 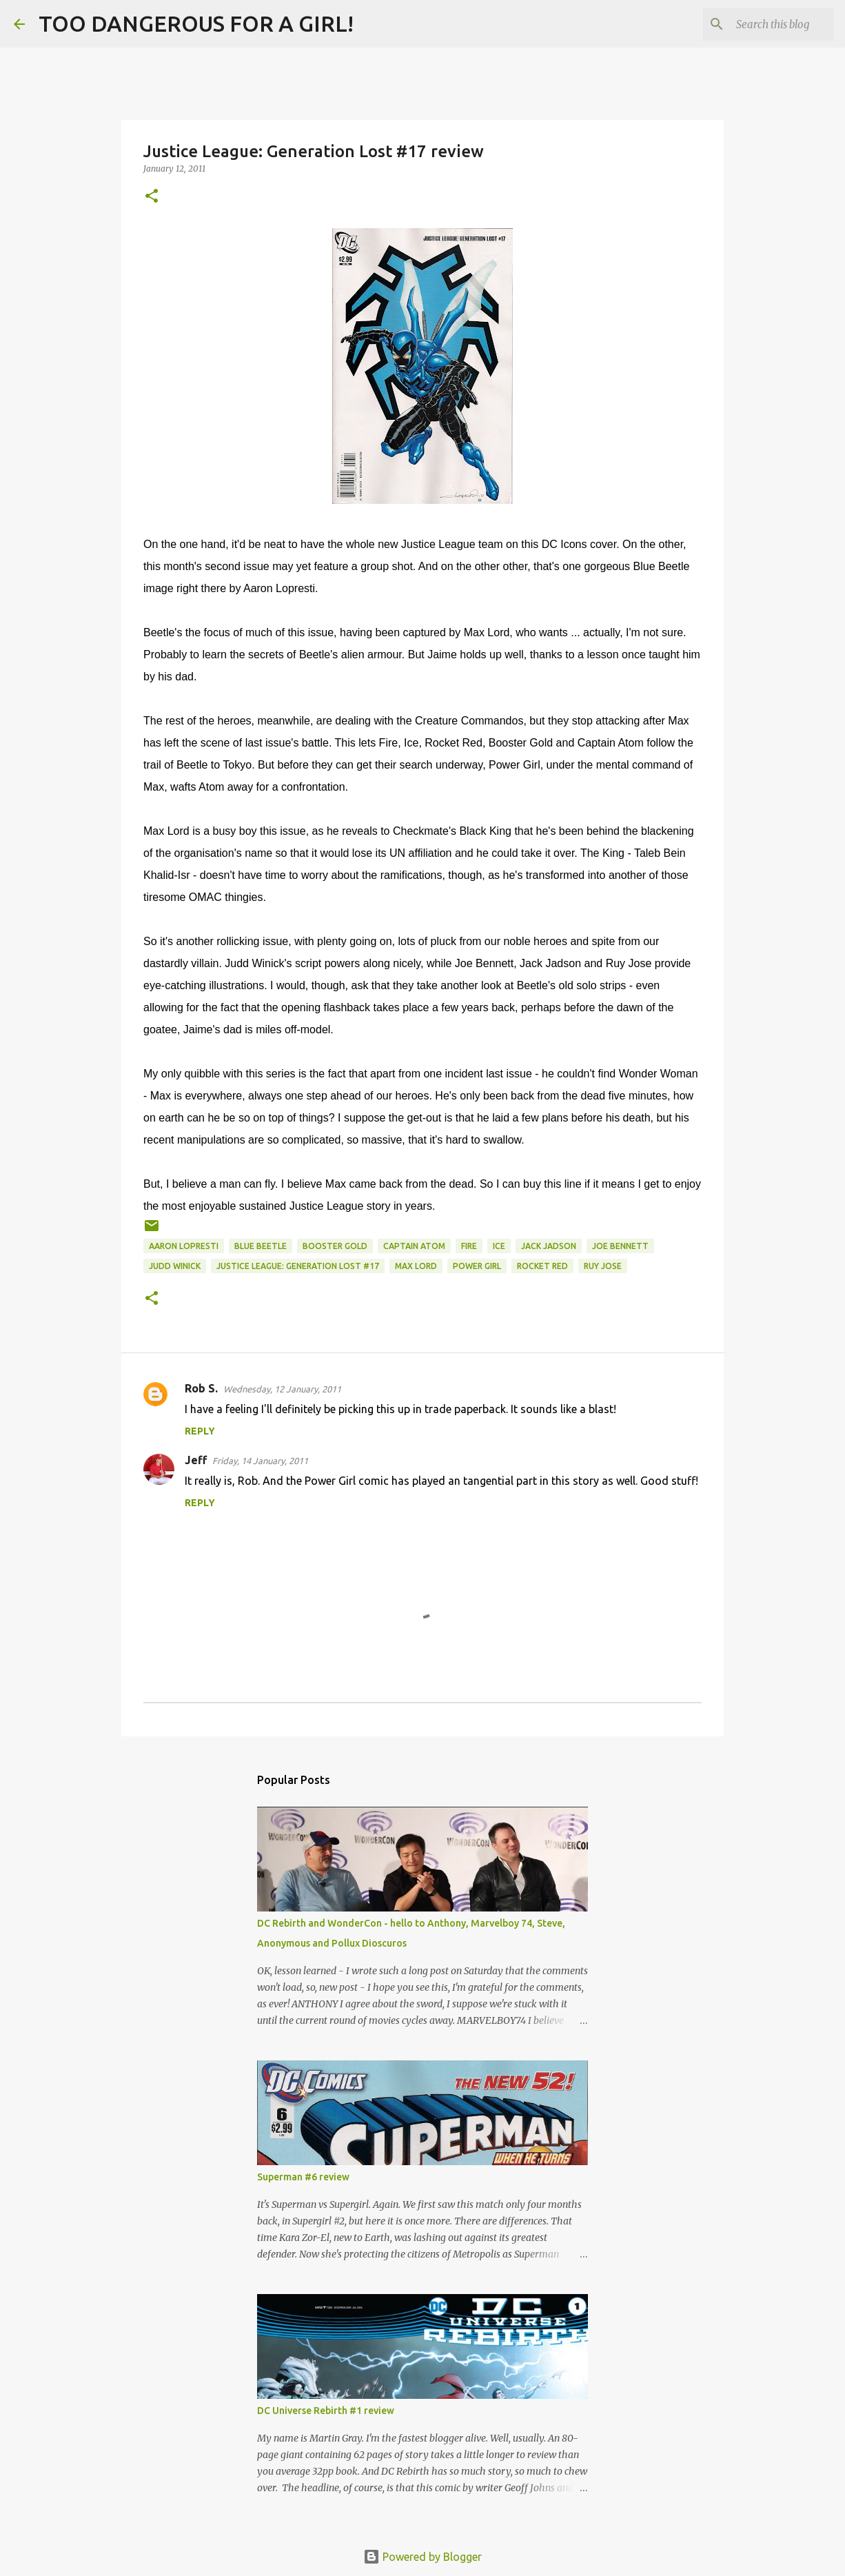 I want to click on [button], so click(x=151, y=196).